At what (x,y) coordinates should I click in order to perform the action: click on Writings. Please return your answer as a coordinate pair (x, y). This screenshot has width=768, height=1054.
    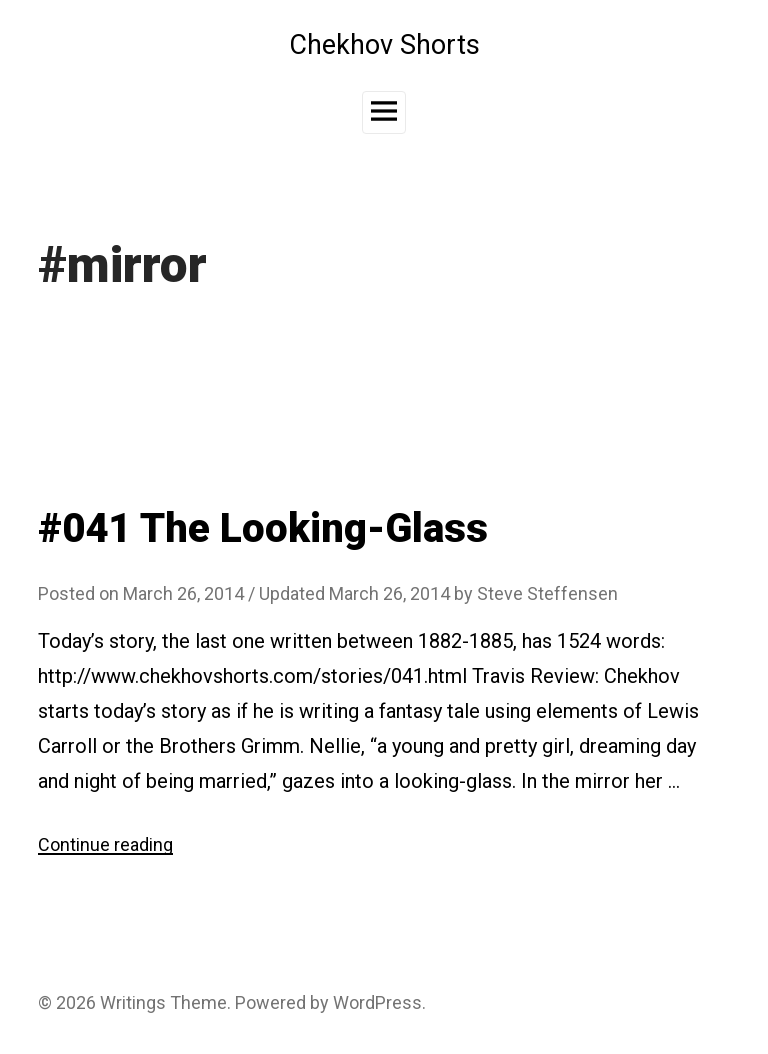
    Looking at the image, I should click on (133, 1002).